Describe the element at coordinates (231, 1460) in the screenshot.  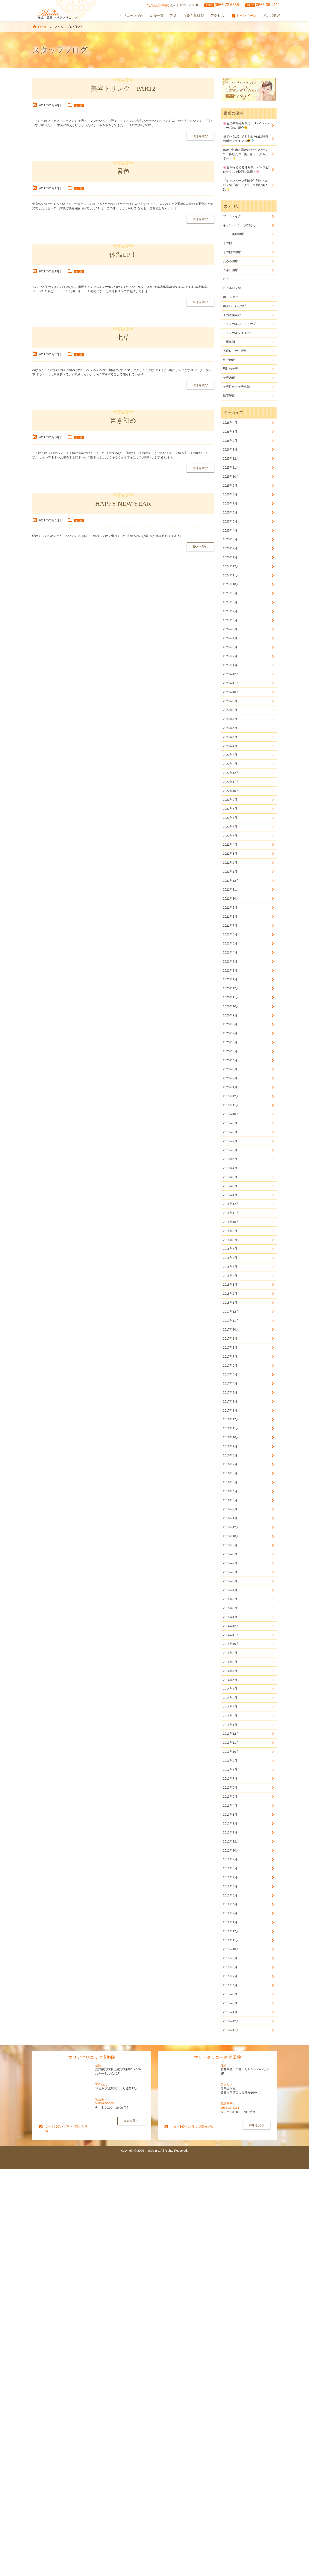
I see `2018年9月` at that location.